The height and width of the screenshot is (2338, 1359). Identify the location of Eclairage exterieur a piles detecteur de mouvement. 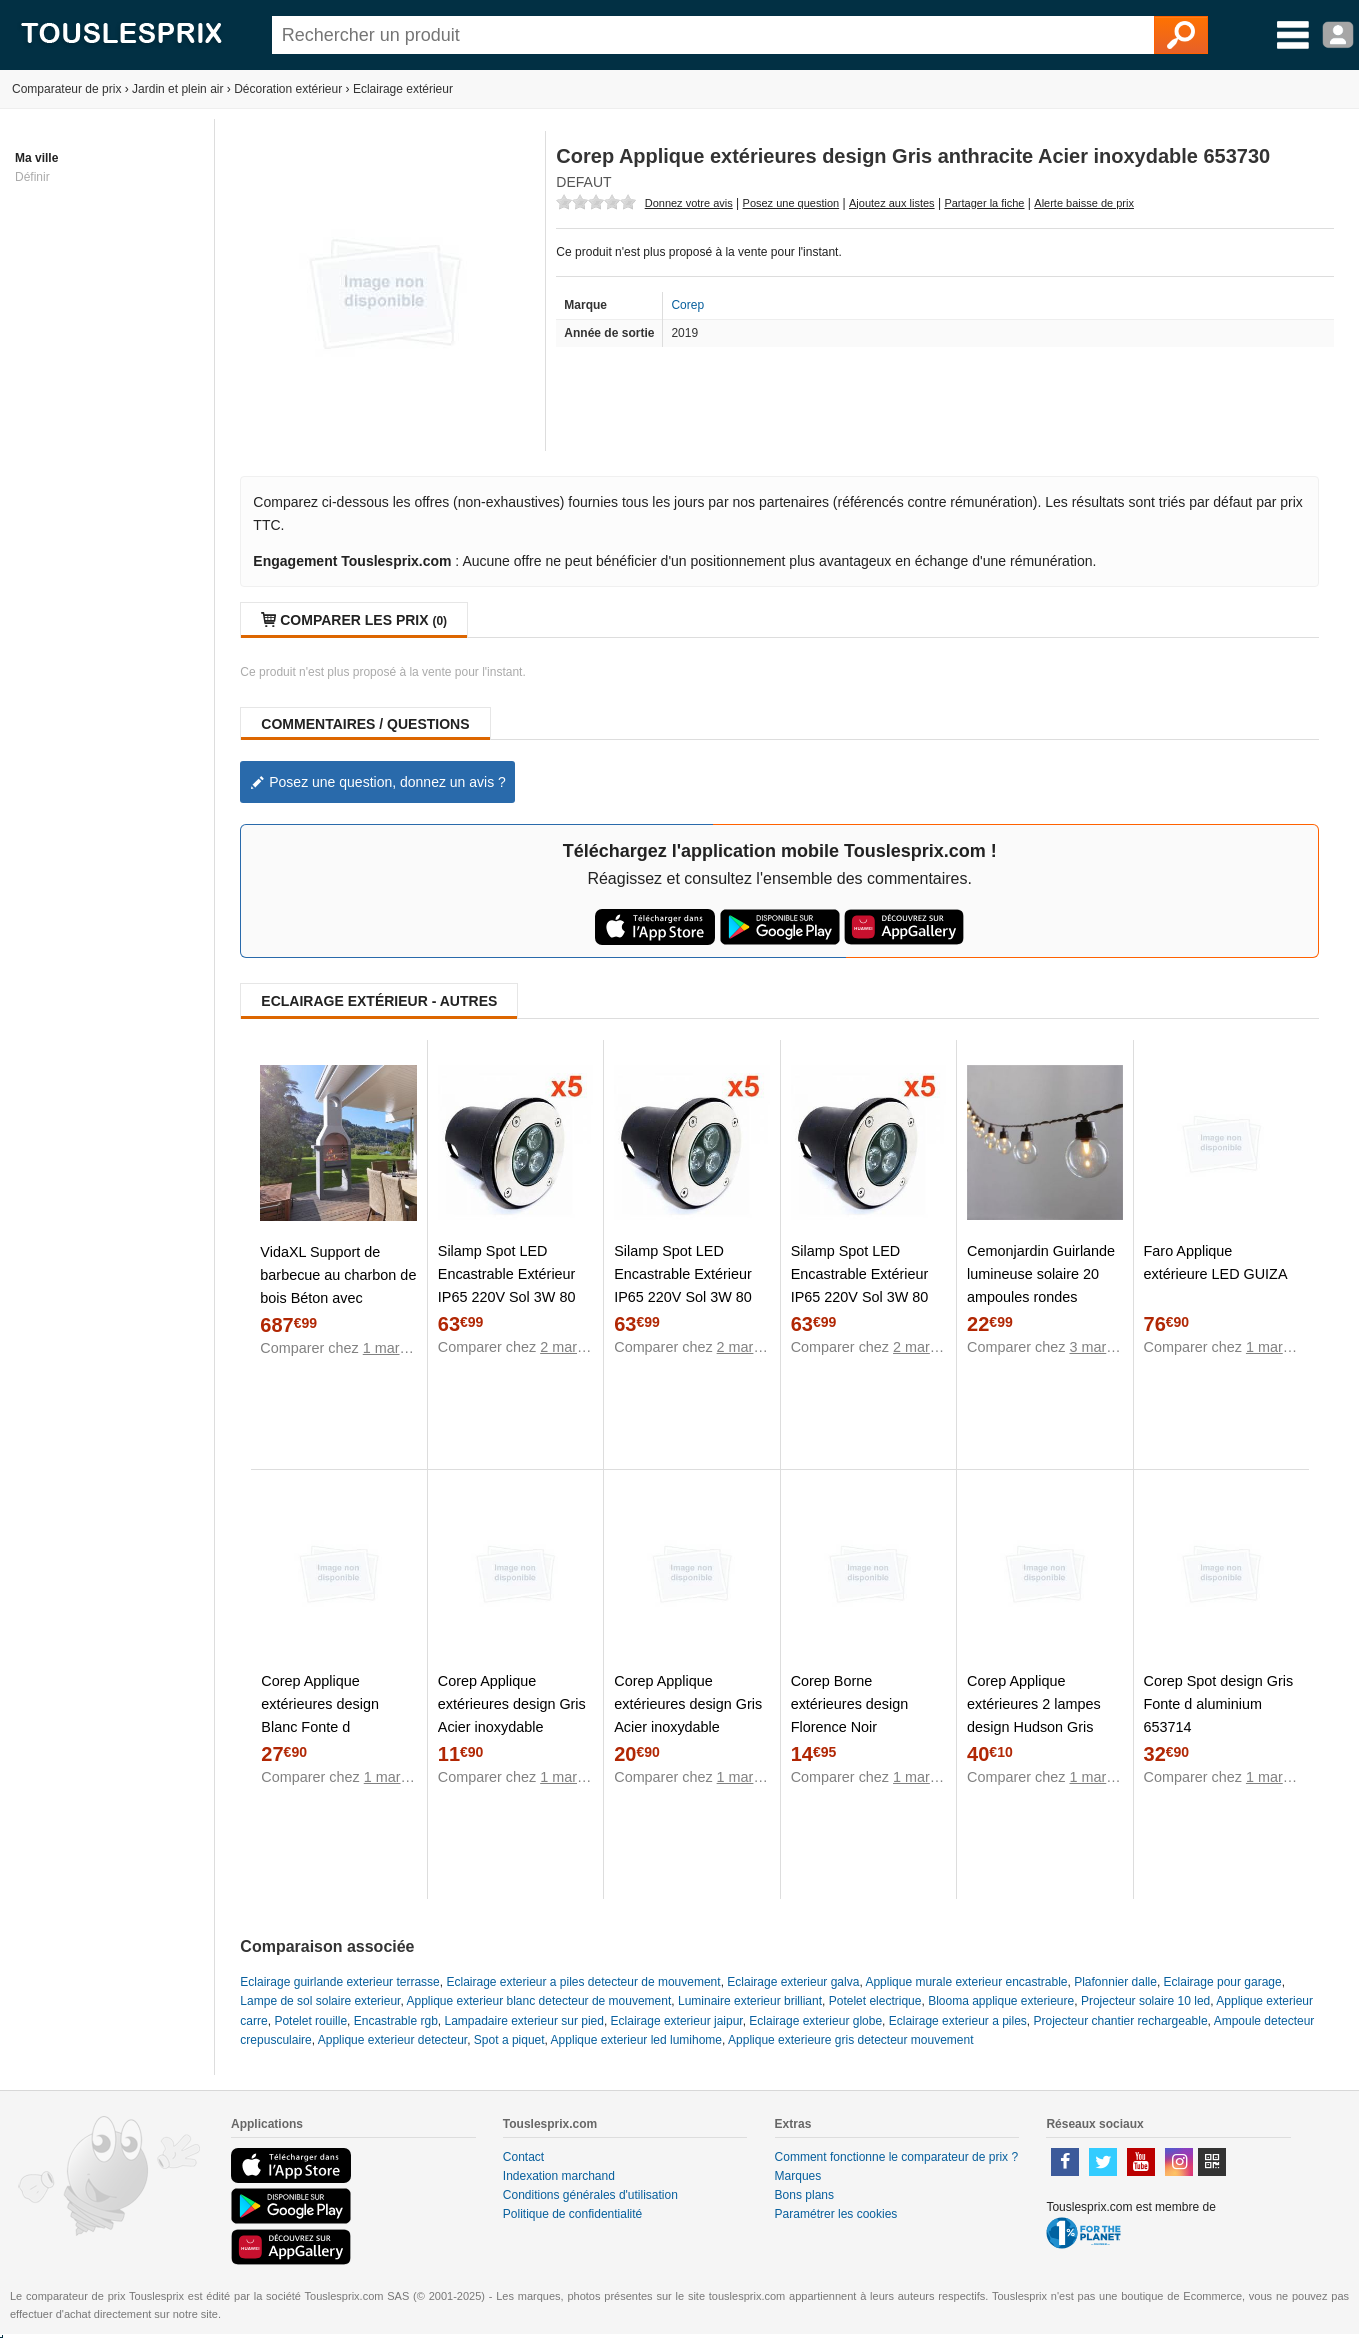
(583, 1982).